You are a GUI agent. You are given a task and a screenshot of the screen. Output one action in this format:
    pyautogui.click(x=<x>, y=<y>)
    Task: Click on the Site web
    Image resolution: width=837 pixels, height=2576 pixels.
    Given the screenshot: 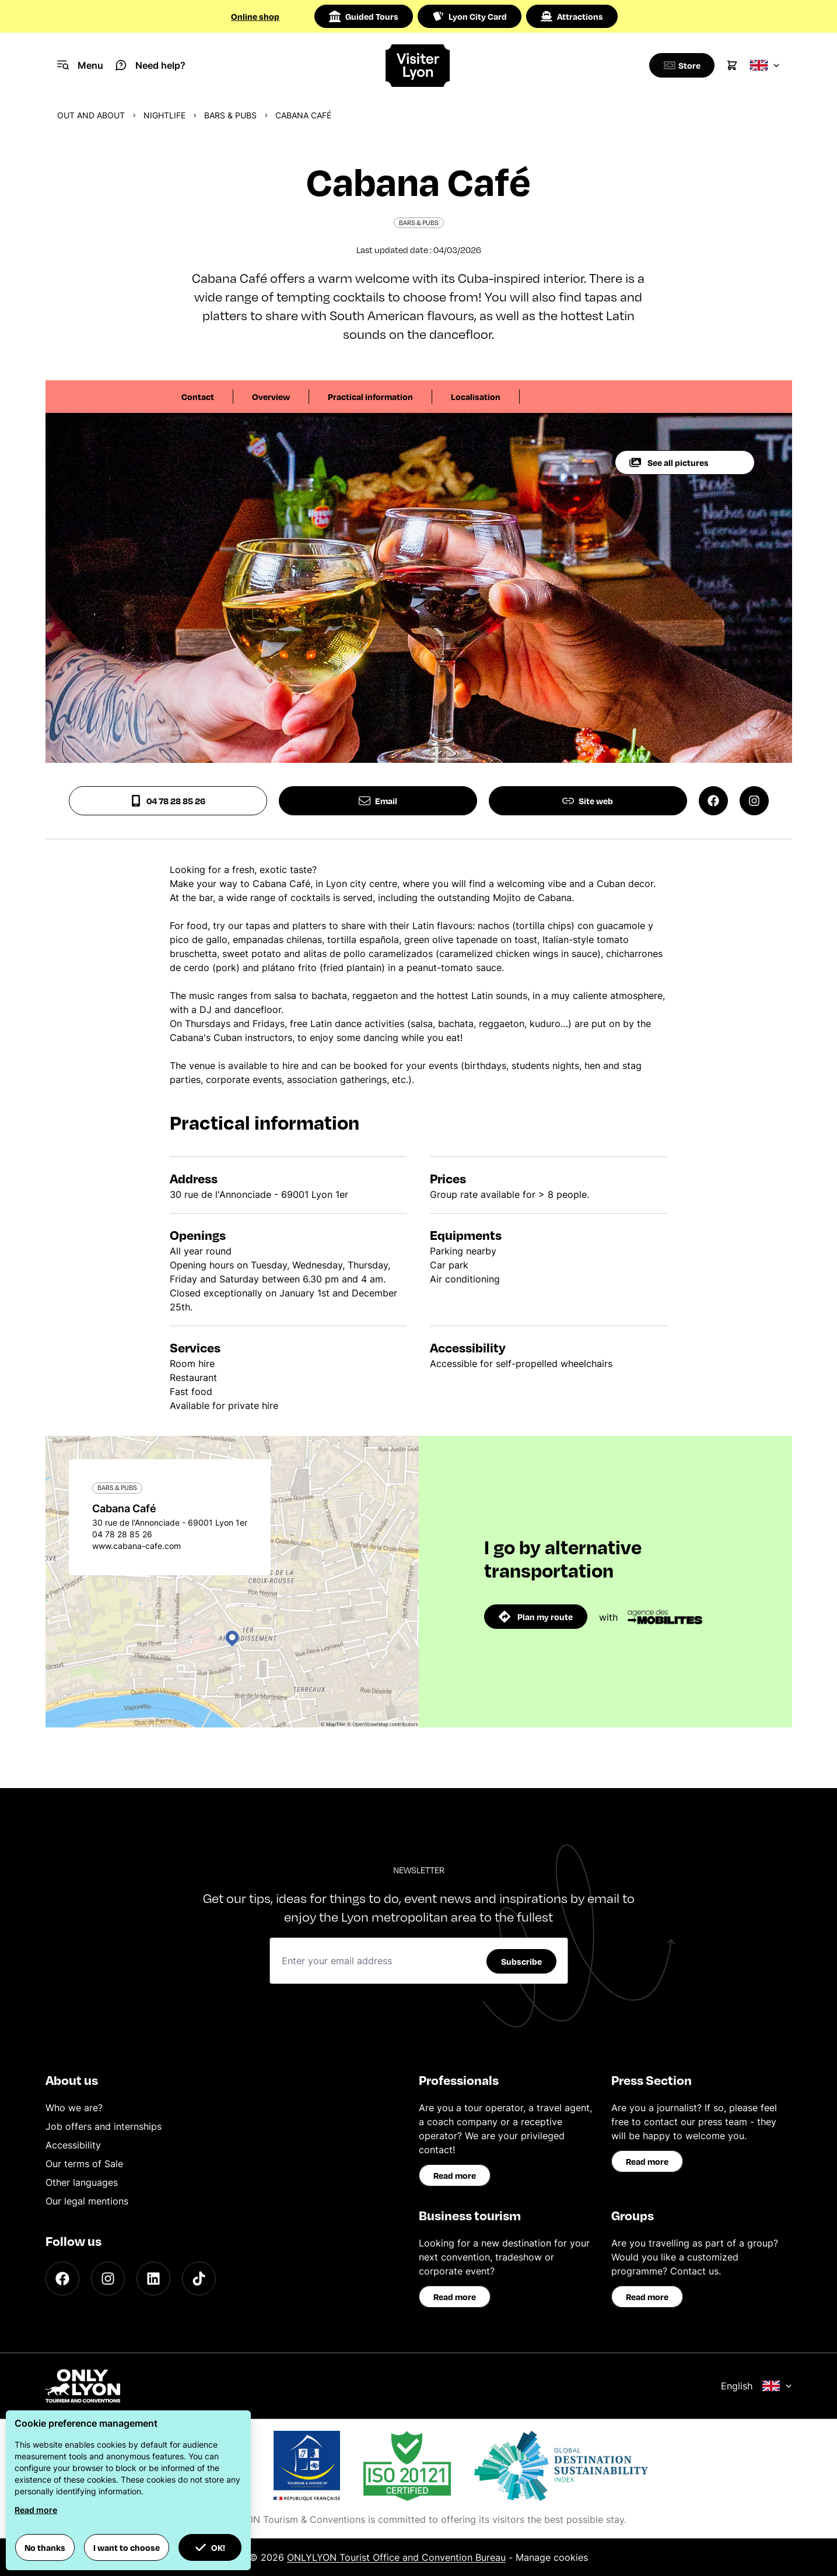 What is the action you would take?
    pyautogui.click(x=587, y=801)
    